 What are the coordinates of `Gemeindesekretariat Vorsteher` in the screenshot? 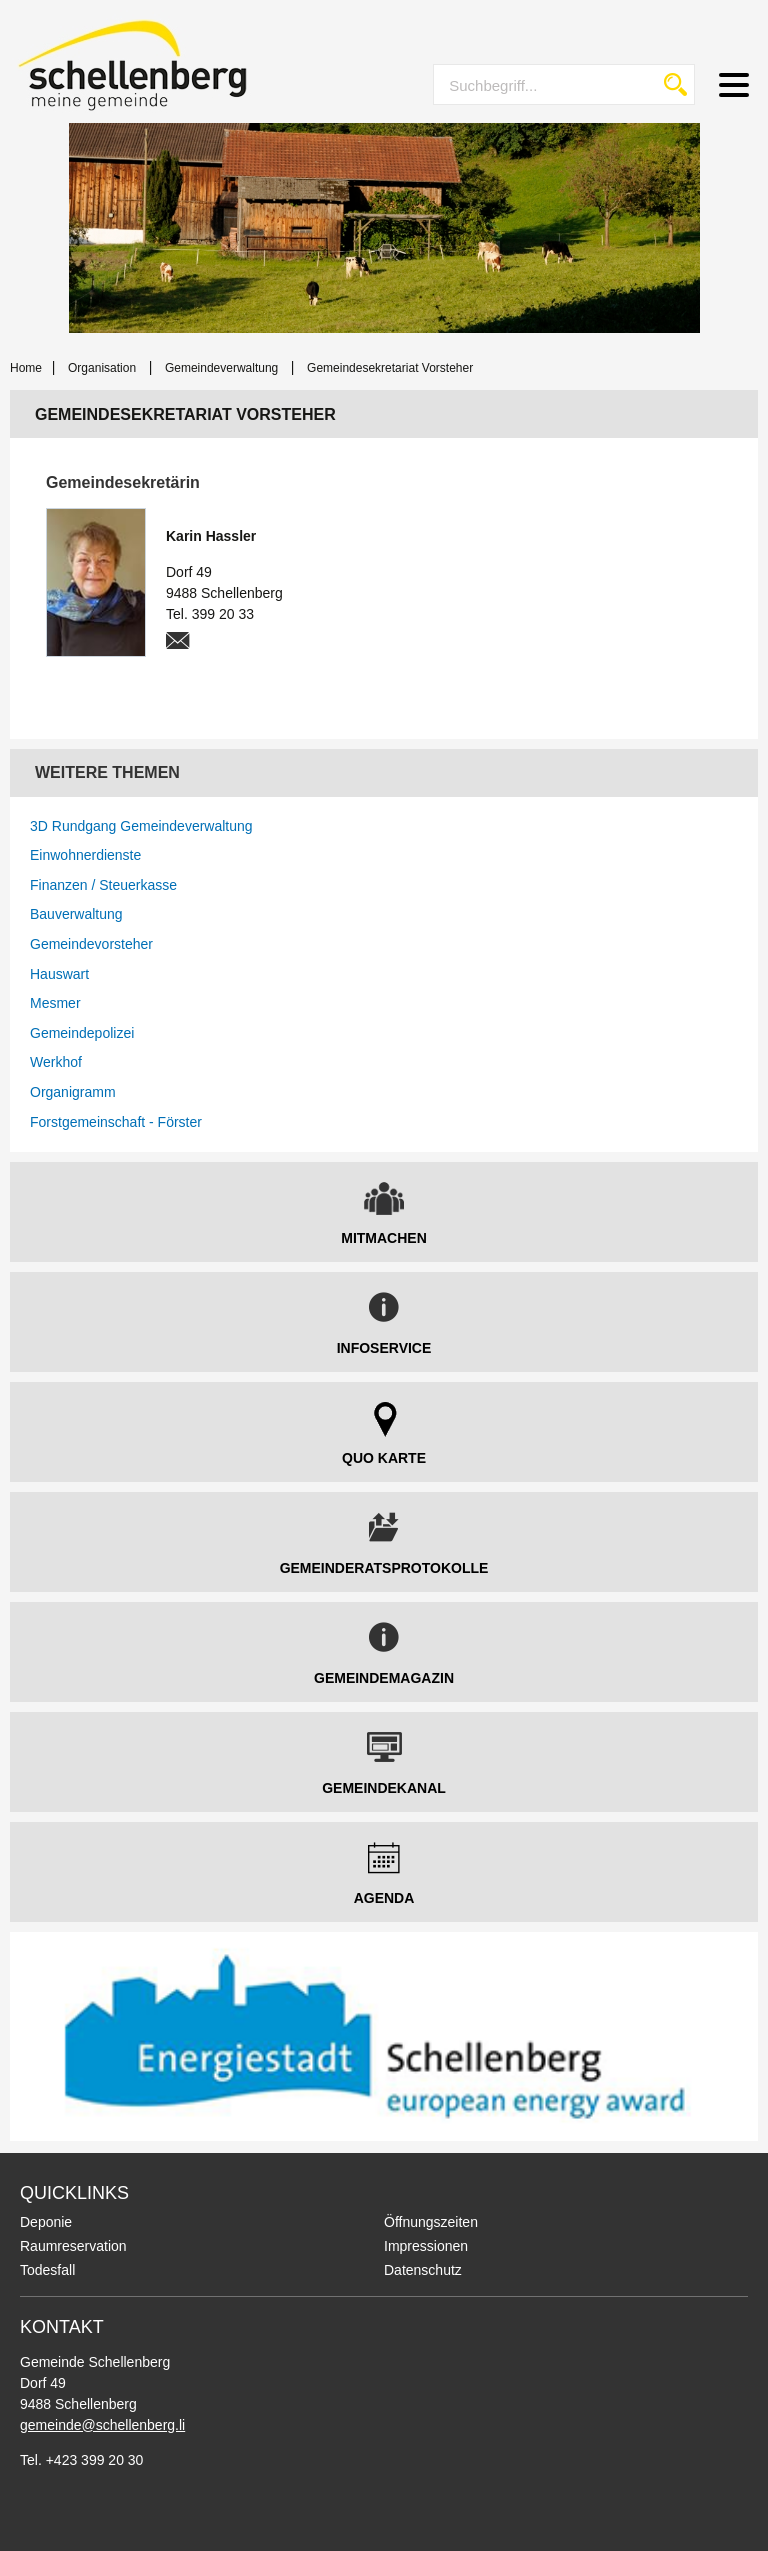 It's located at (390, 368).